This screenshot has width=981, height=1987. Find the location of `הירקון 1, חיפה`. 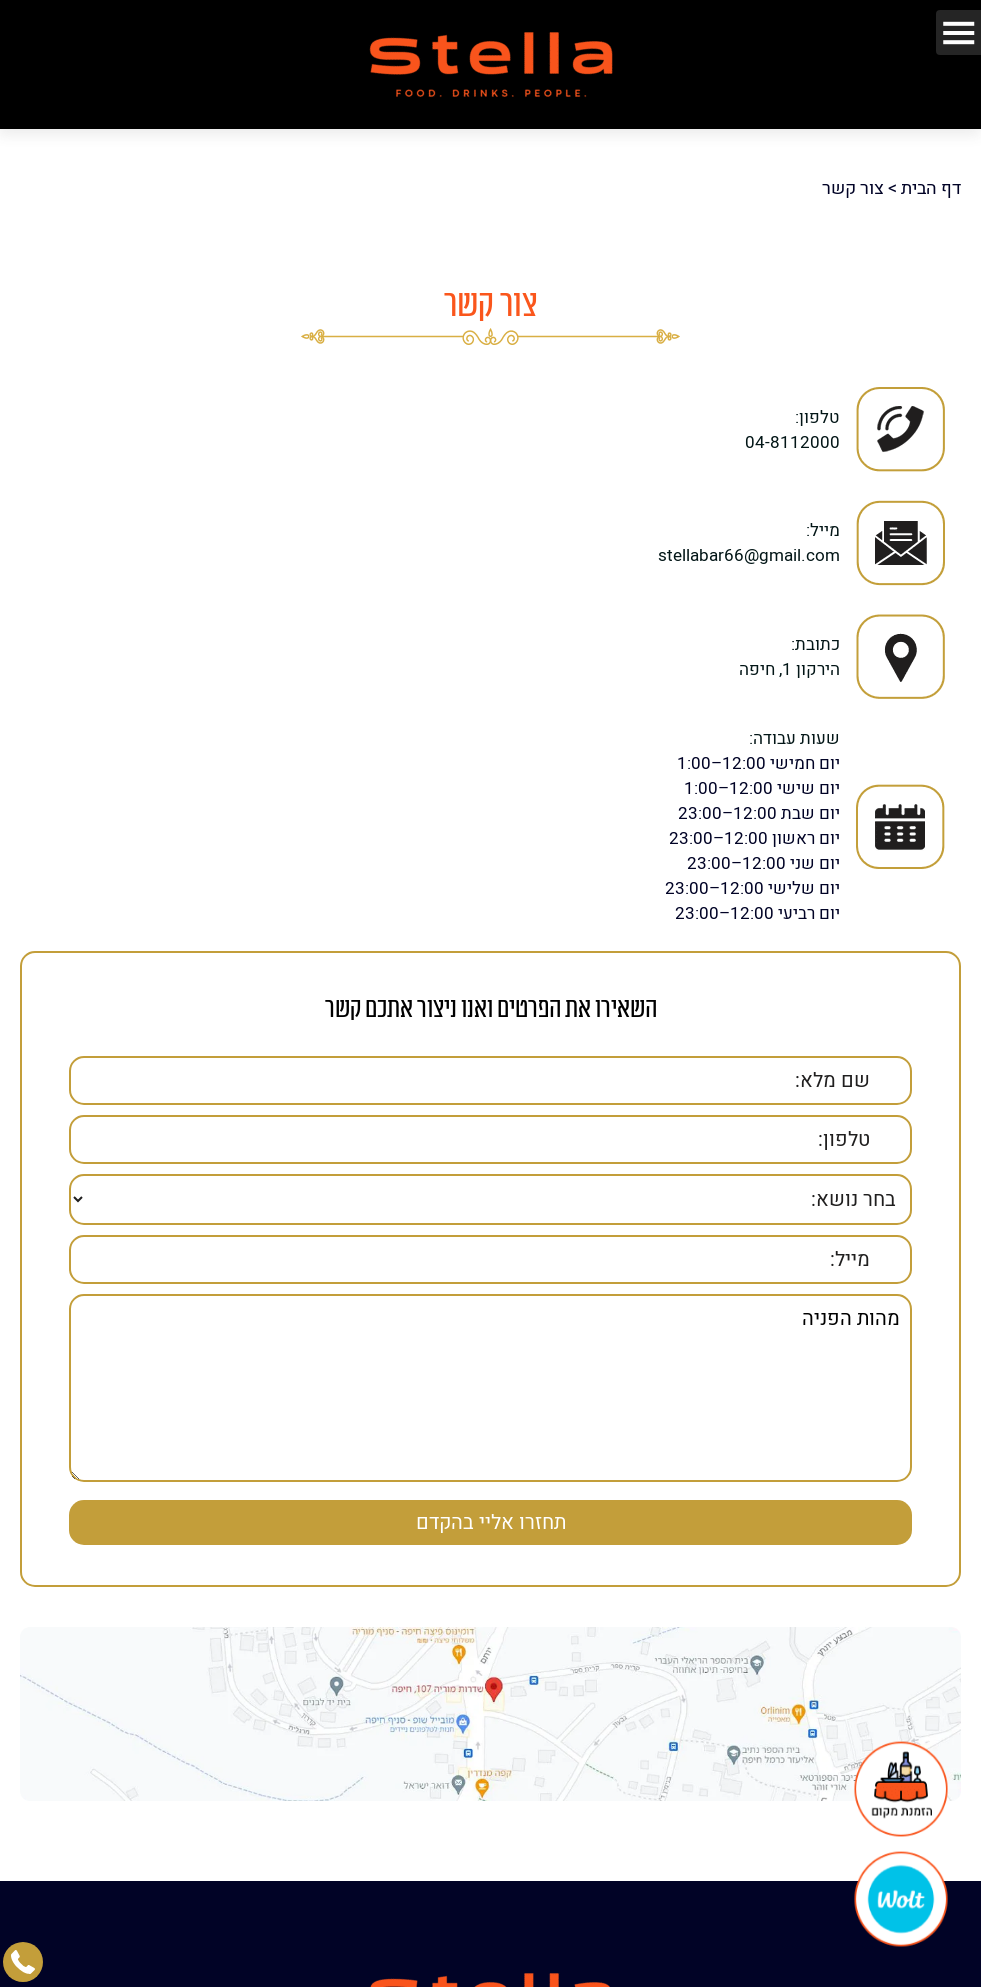

הירקון 1, חיפה is located at coordinates (789, 659).